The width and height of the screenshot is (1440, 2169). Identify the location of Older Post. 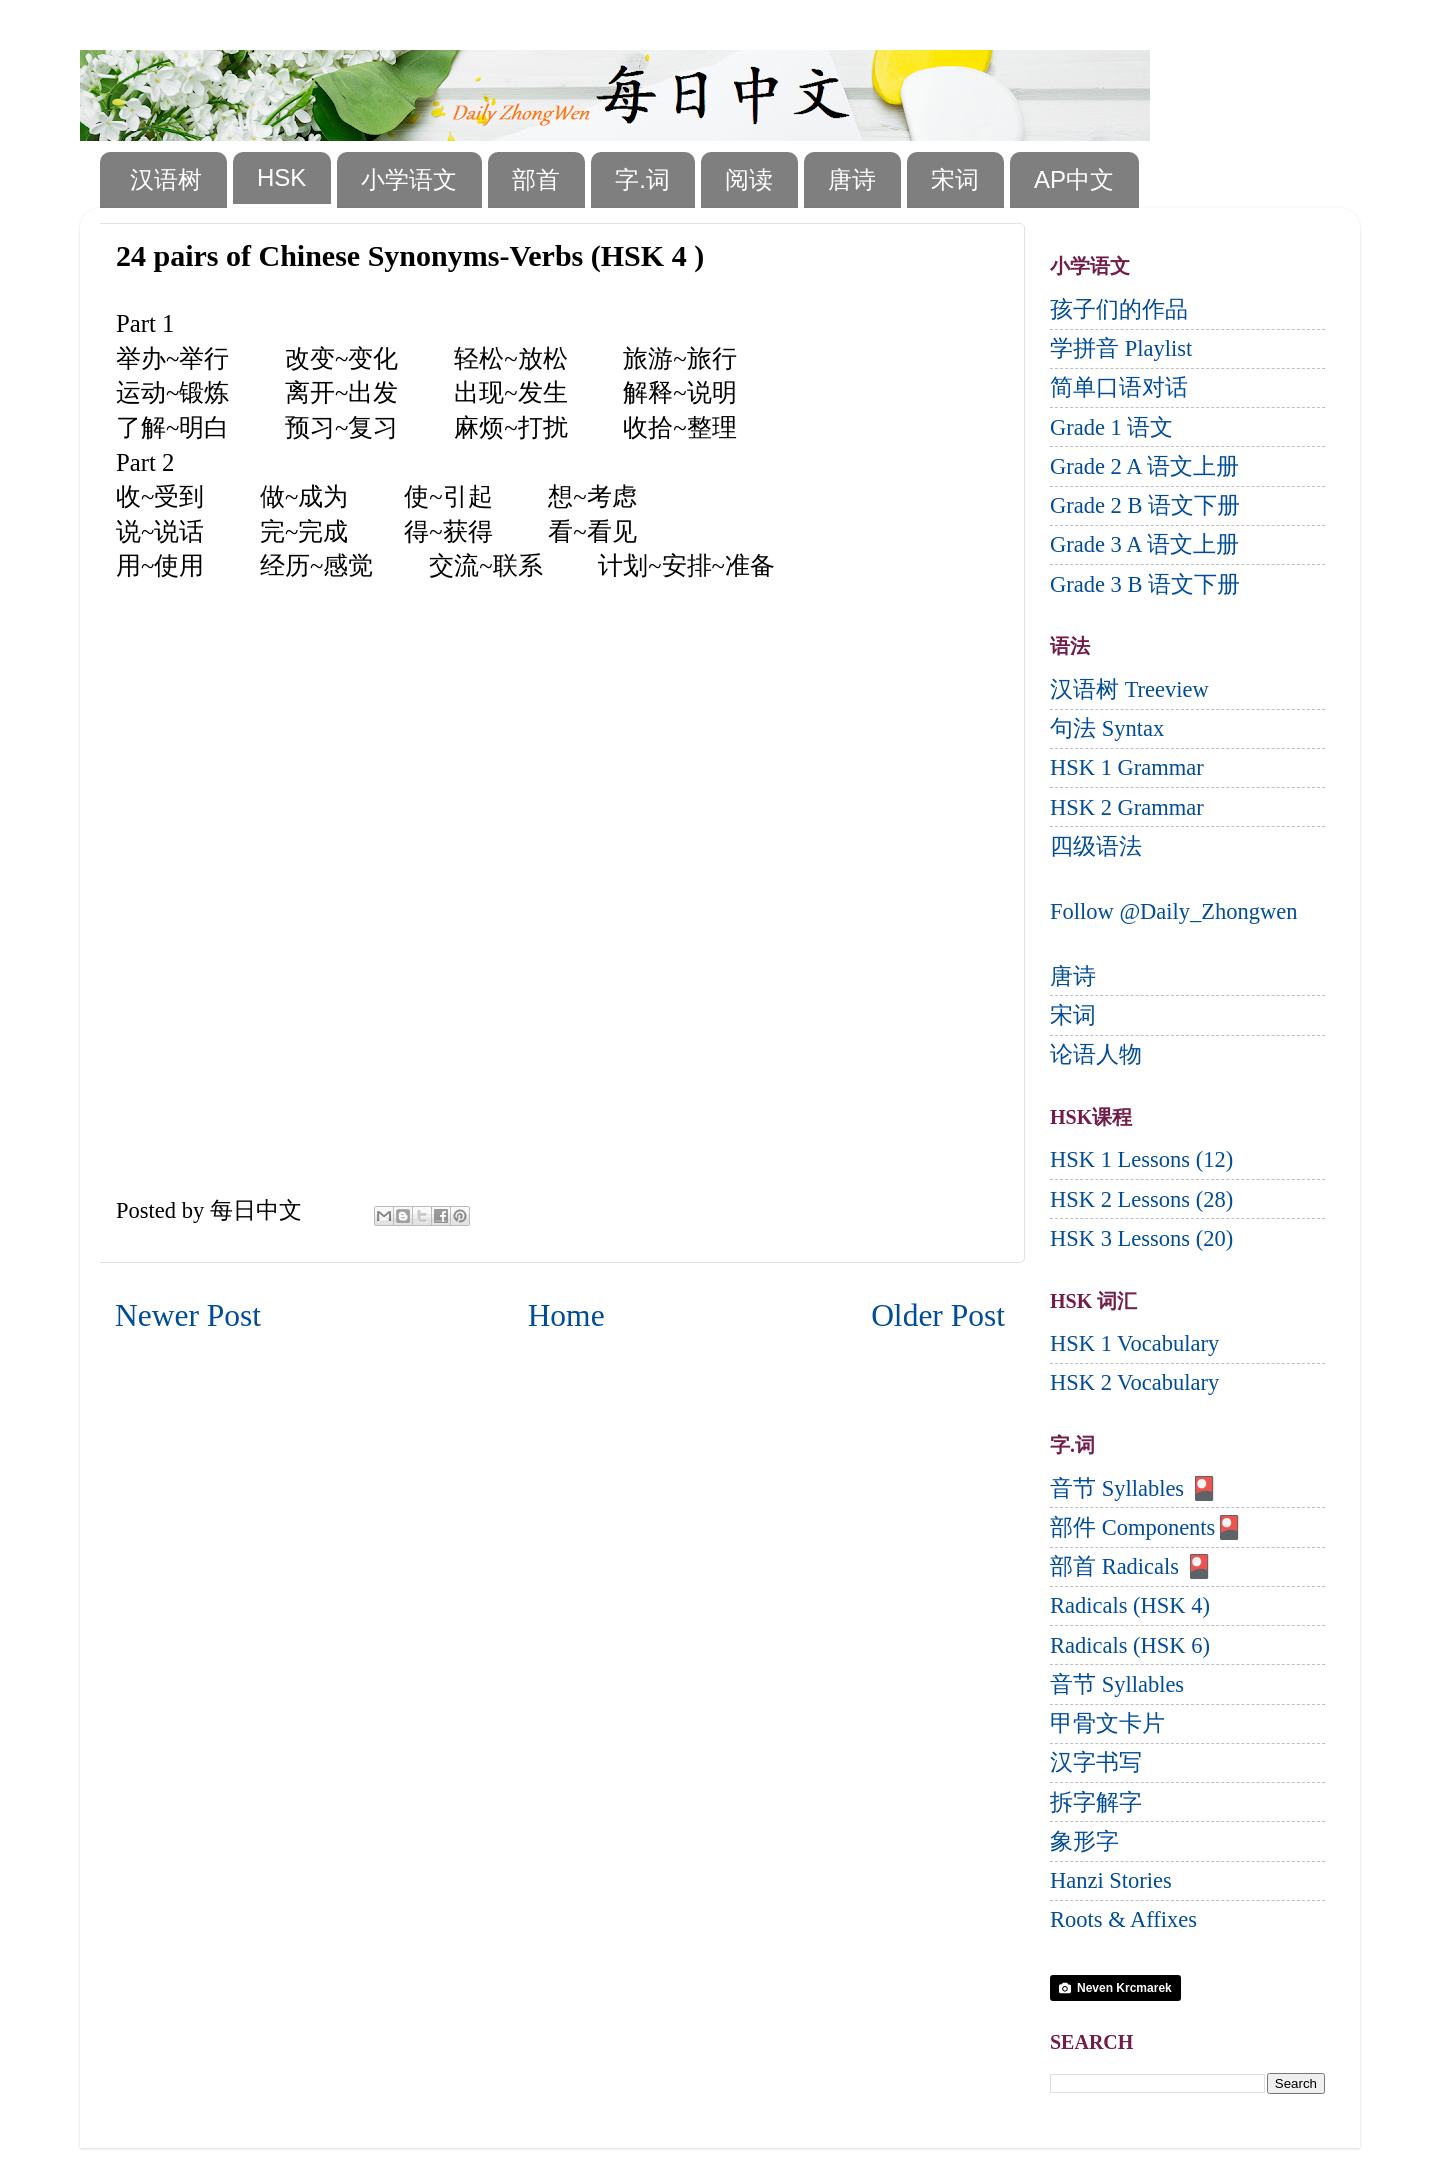
(938, 1315).